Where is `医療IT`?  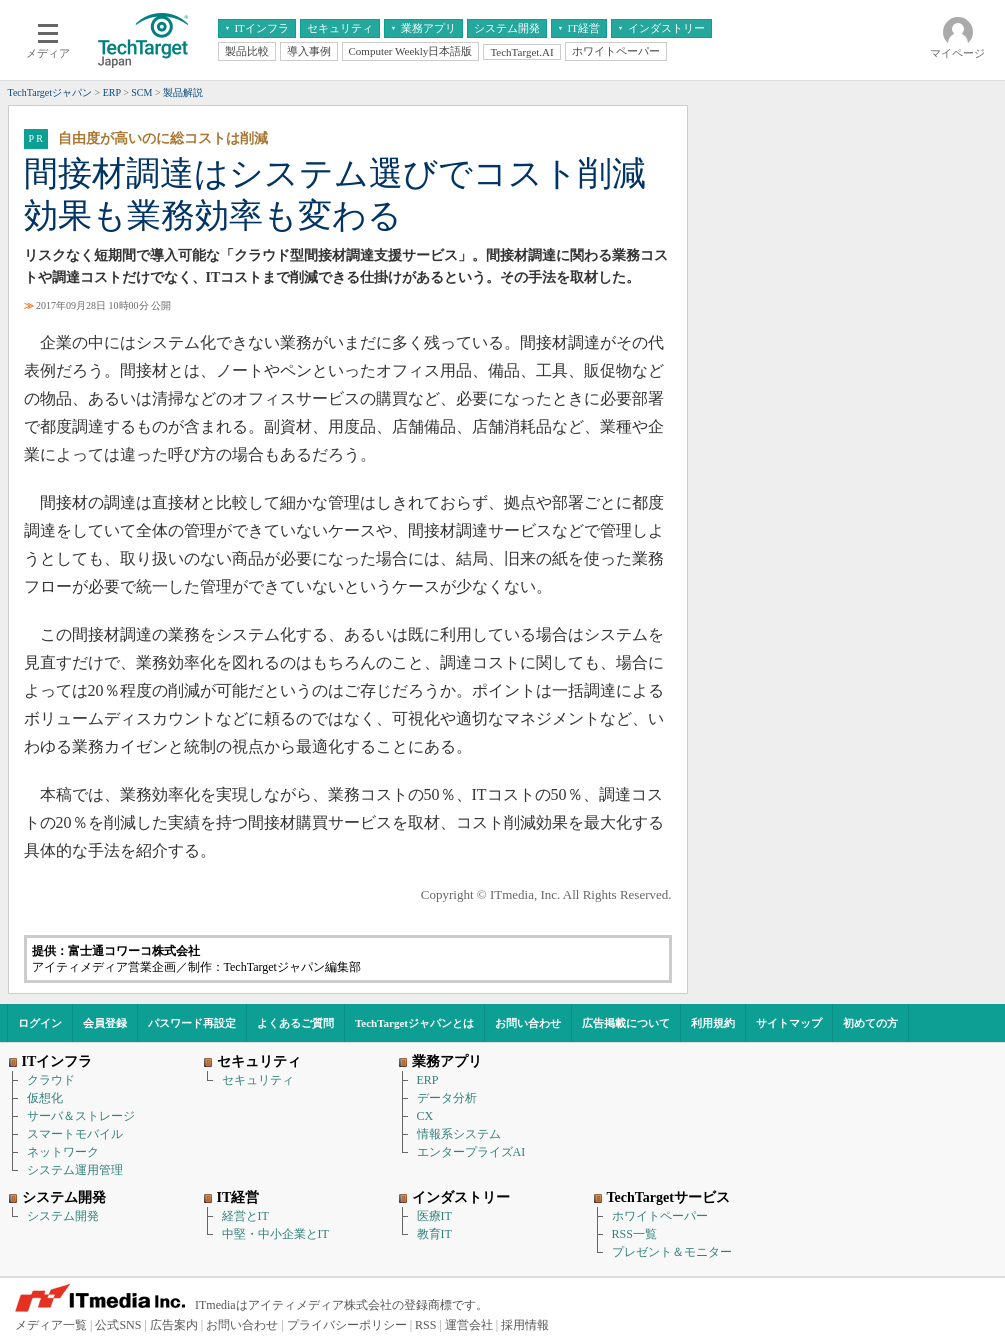
医療IT is located at coordinates (434, 1216).